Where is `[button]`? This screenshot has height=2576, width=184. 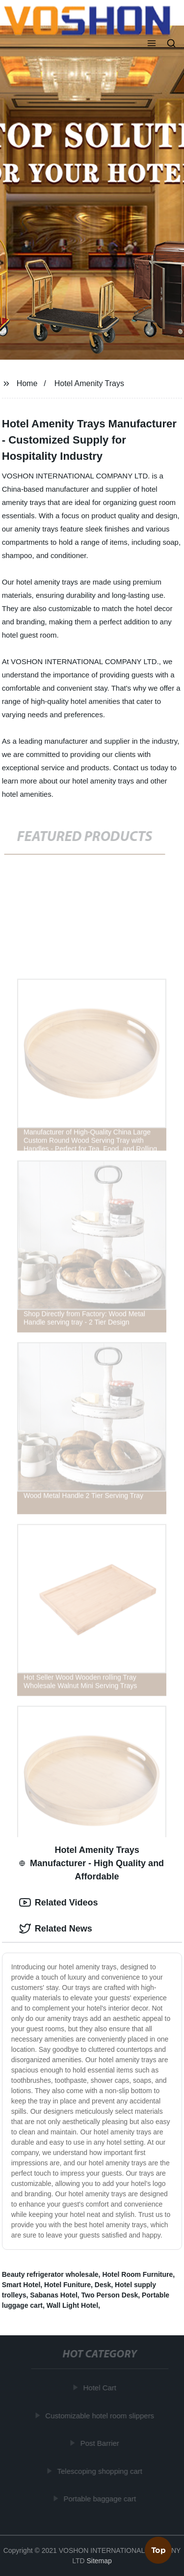
[button] is located at coordinates (151, 44).